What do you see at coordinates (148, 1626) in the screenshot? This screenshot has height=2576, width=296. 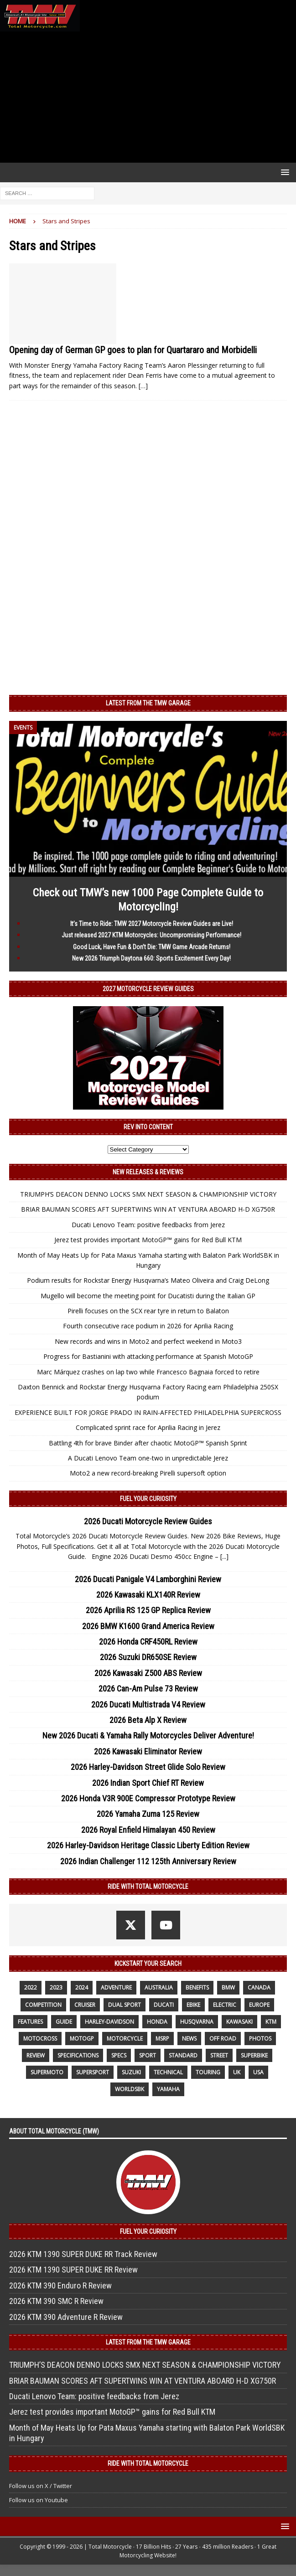 I see `2026 BMW K1600 Grand America Review` at bounding box center [148, 1626].